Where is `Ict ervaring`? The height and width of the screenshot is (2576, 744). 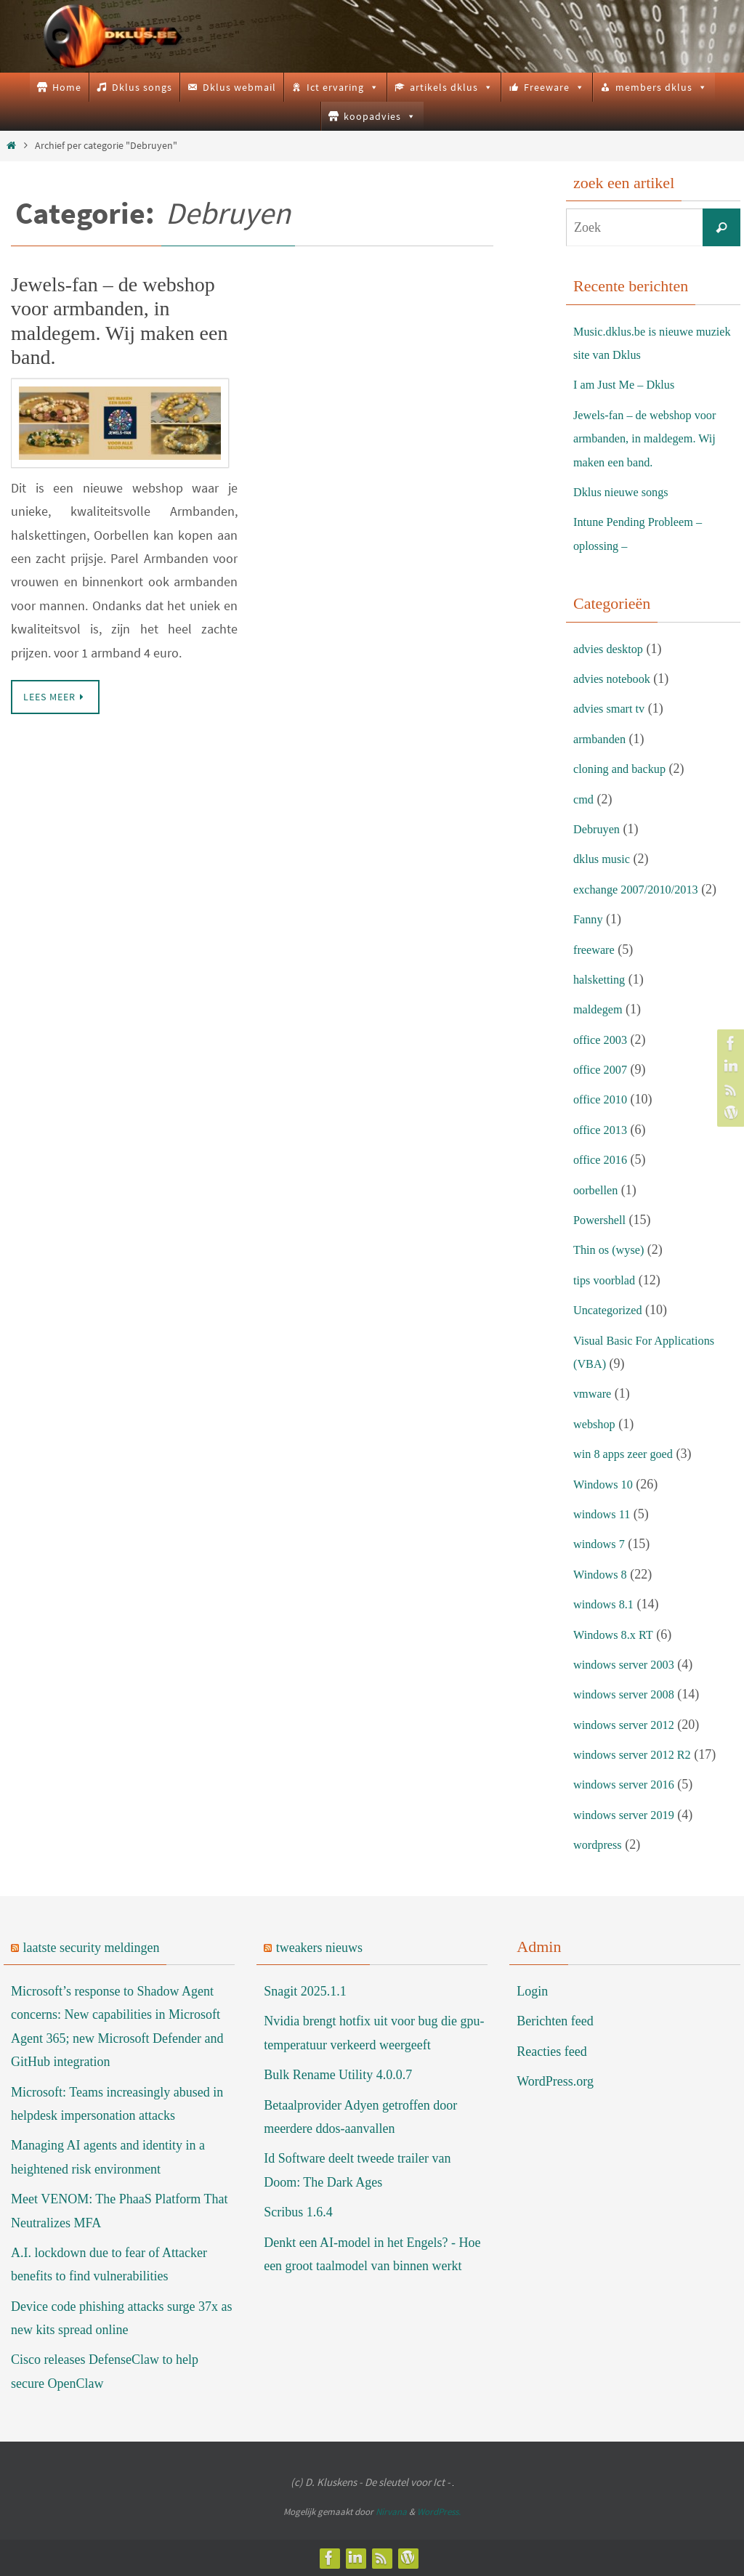 Ict ervaring is located at coordinates (343, 87).